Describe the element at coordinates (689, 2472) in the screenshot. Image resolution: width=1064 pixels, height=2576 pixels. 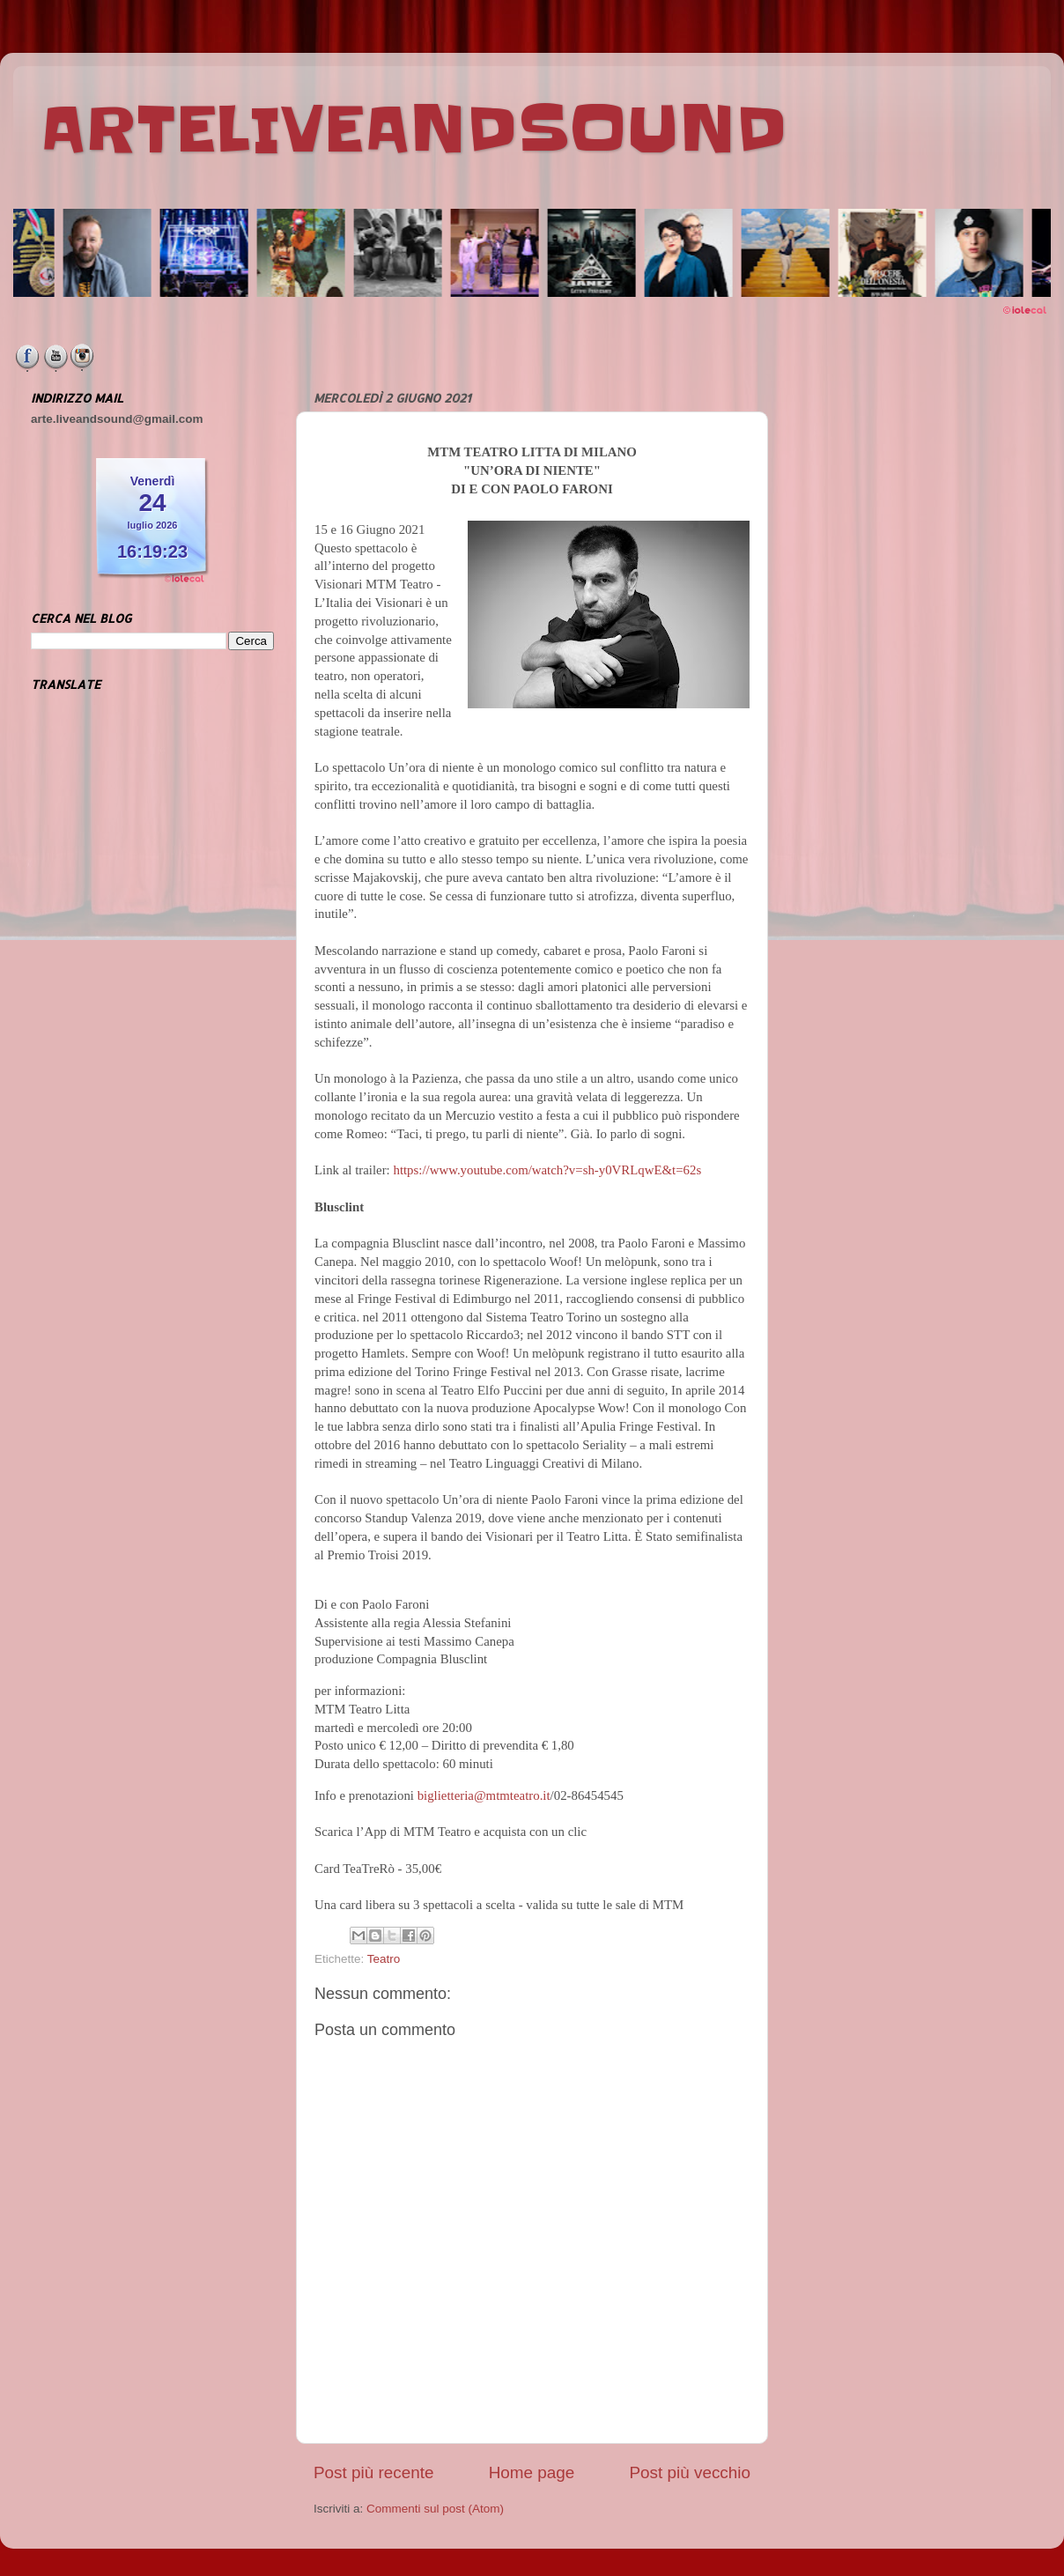
I see `Post più vecchio` at that location.